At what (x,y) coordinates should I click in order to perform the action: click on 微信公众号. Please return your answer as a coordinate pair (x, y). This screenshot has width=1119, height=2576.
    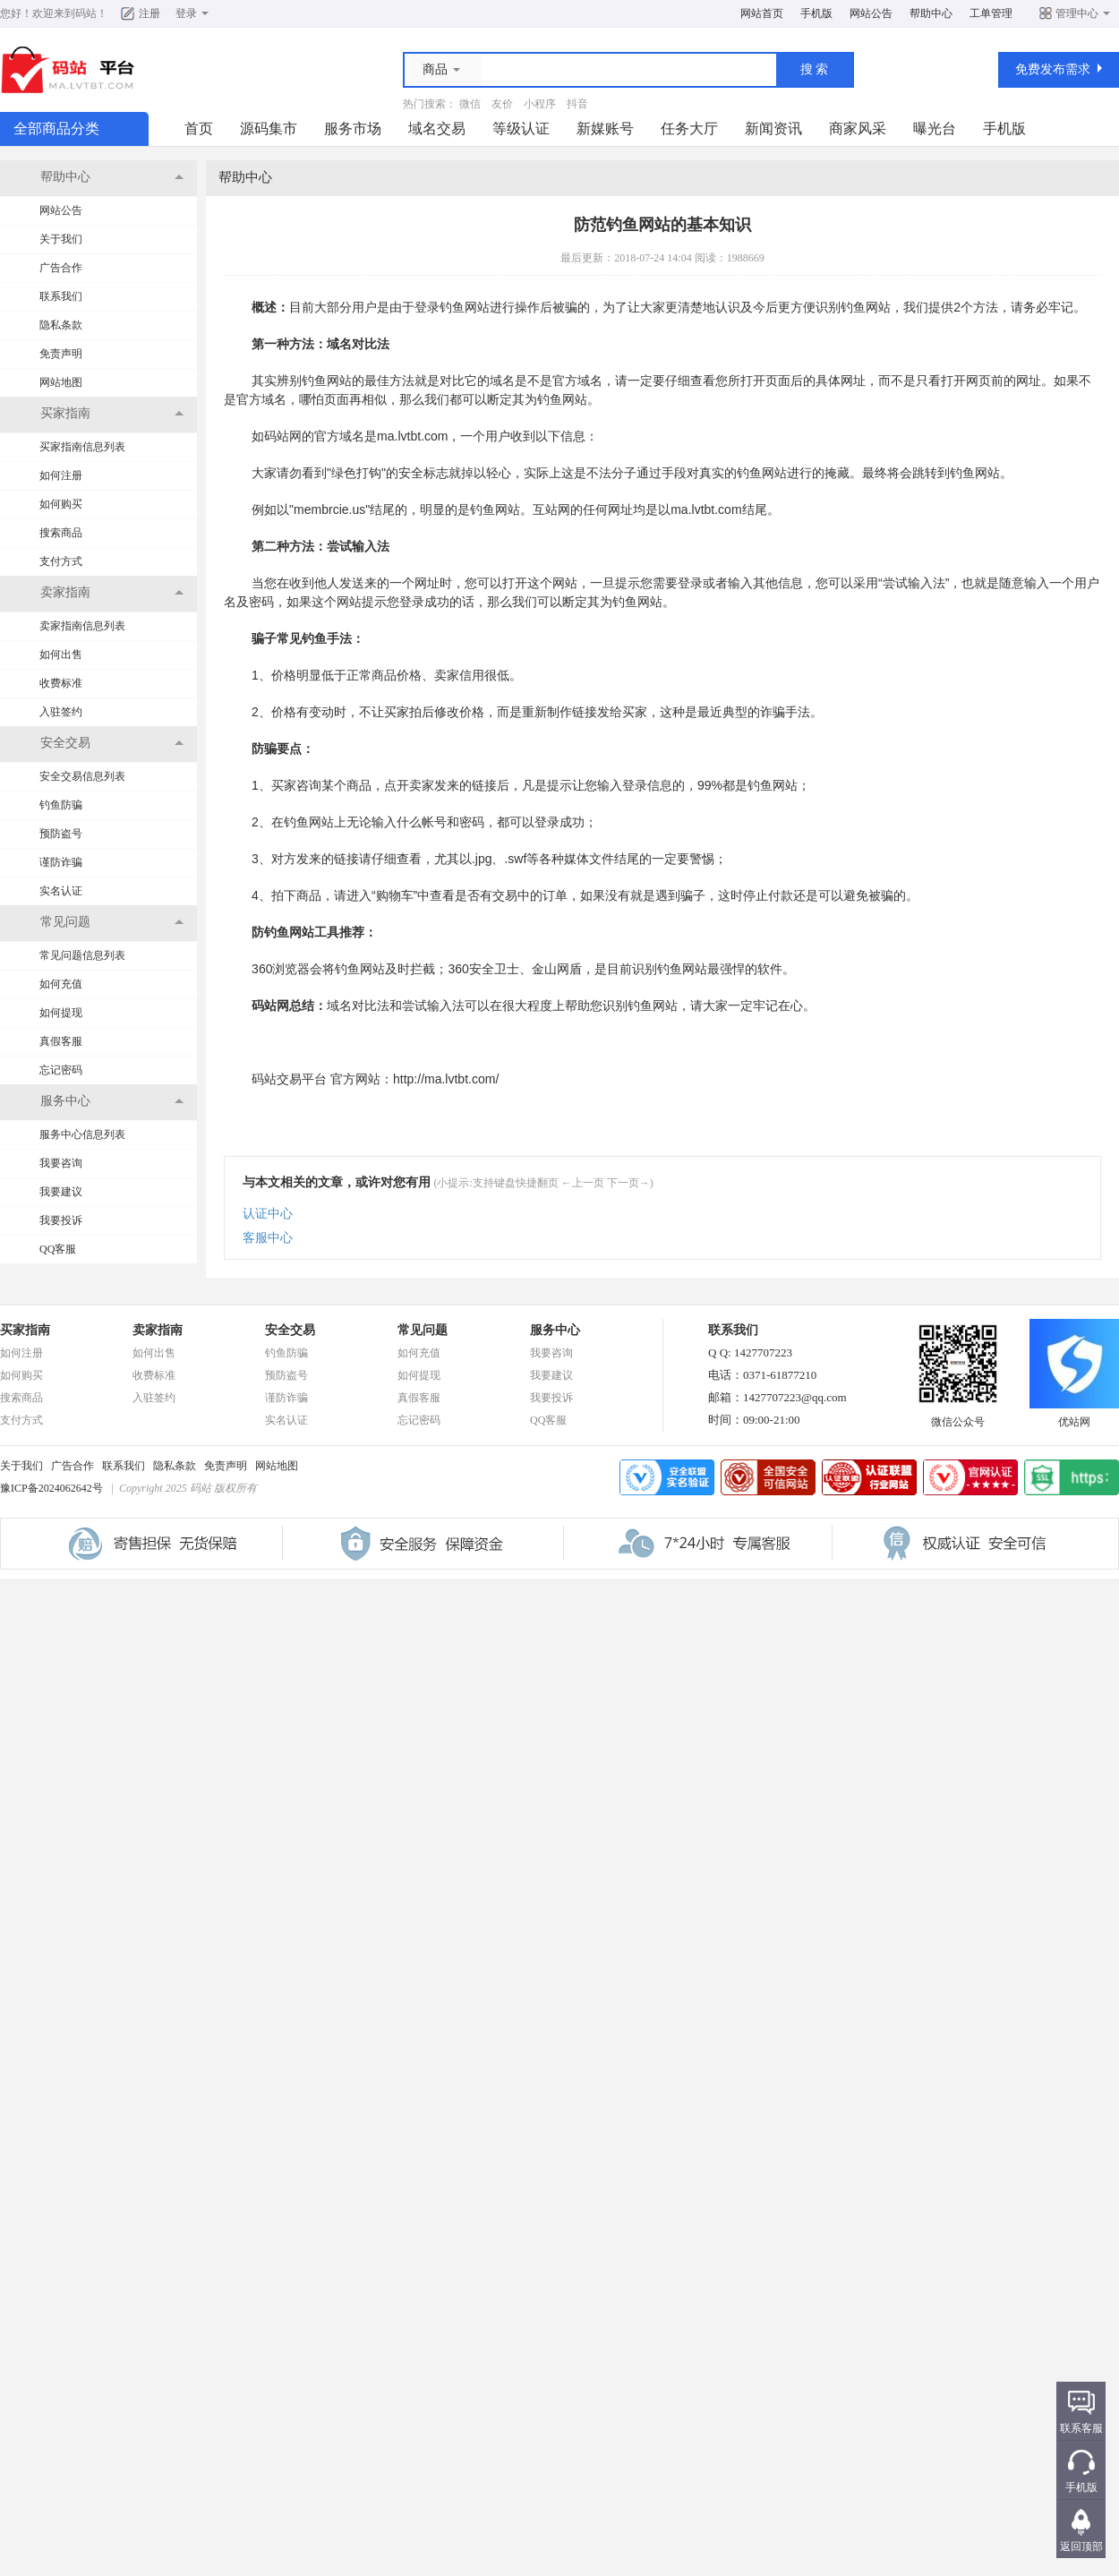
    Looking at the image, I should click on (958, 1416).